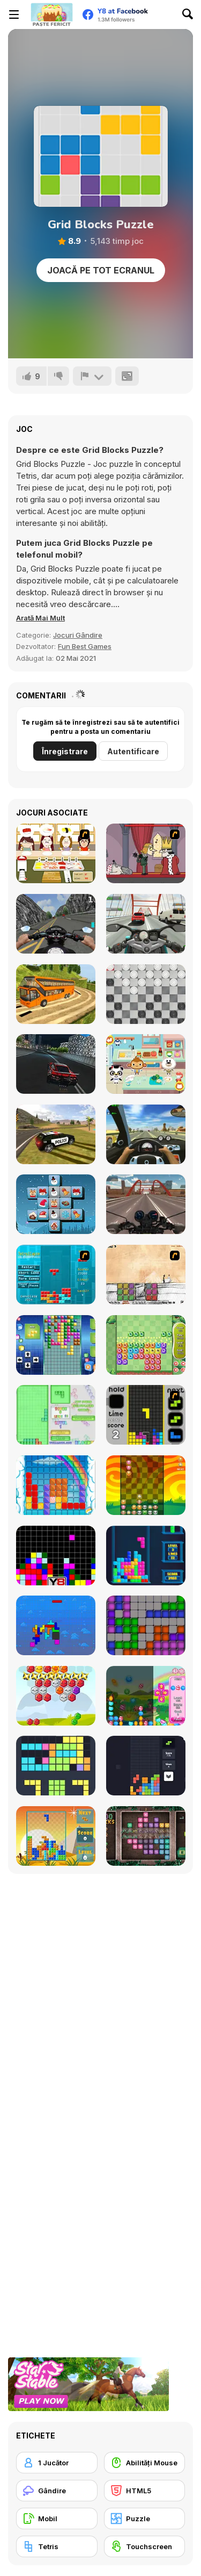 The image size is (201, 2576). What do you see at coordinates (57, 2518) in the screenshot?
I see `[Mobil]` at bounding box center [57, 2518].